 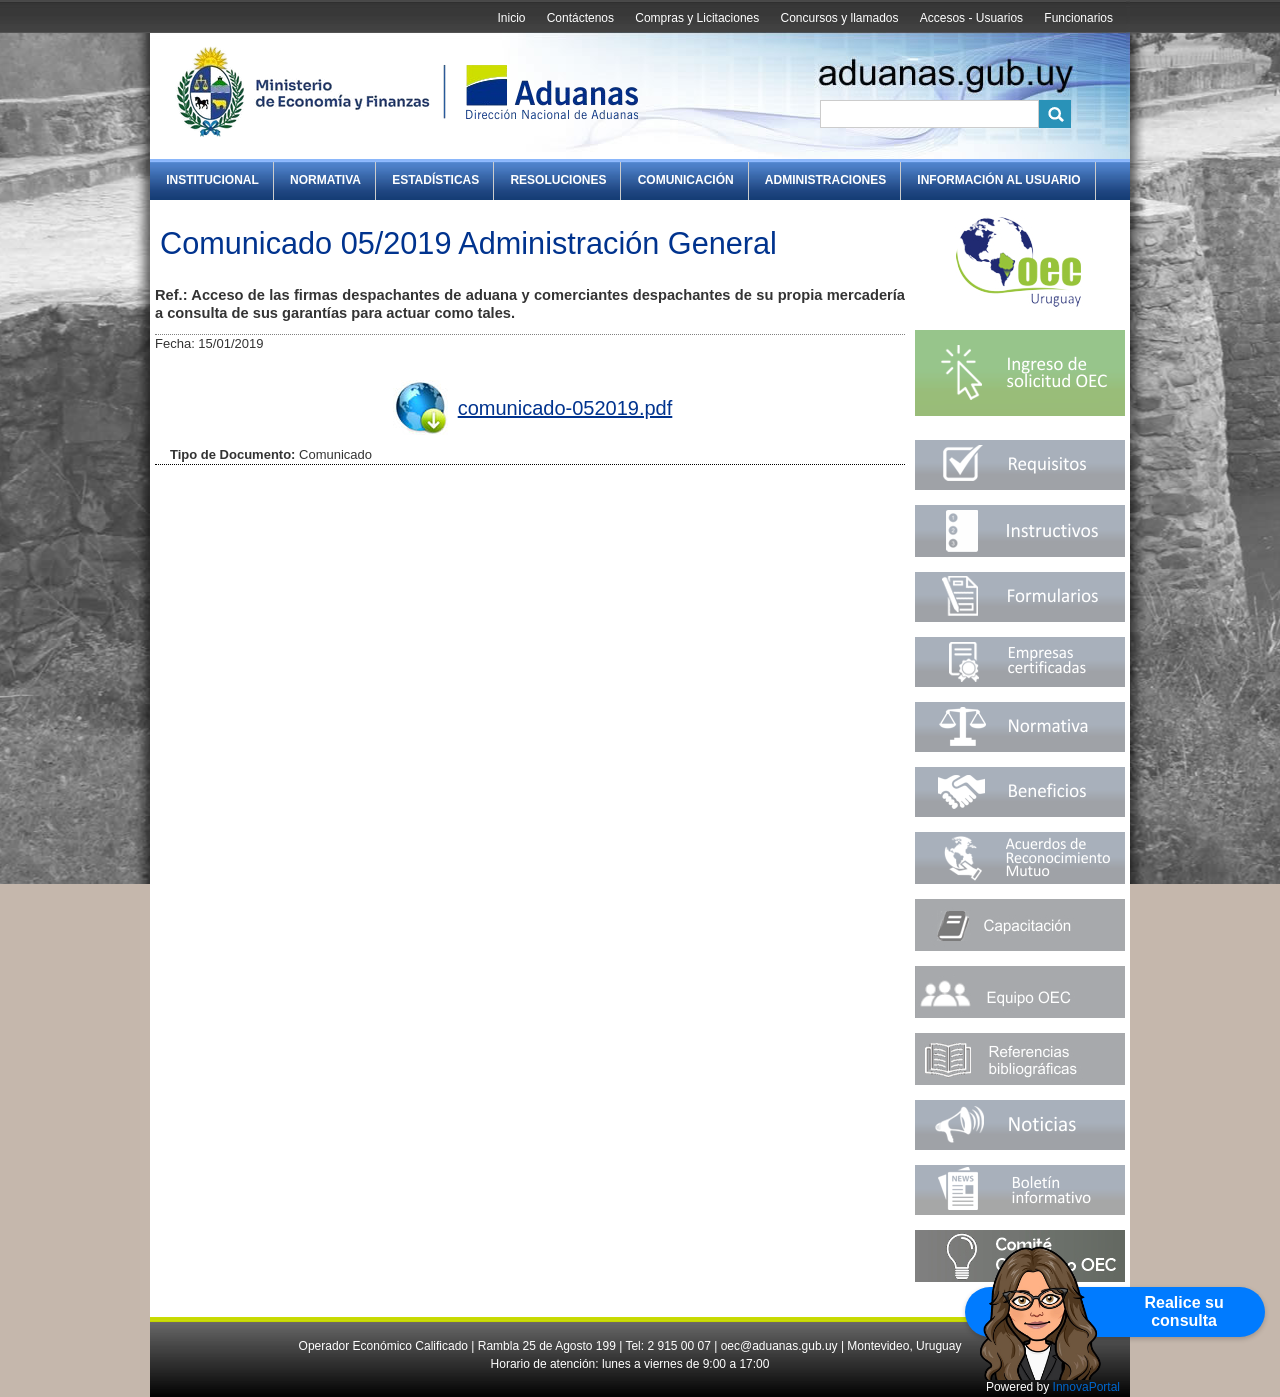 I want to click on Funcionarios, so click(x=1078, y=18).